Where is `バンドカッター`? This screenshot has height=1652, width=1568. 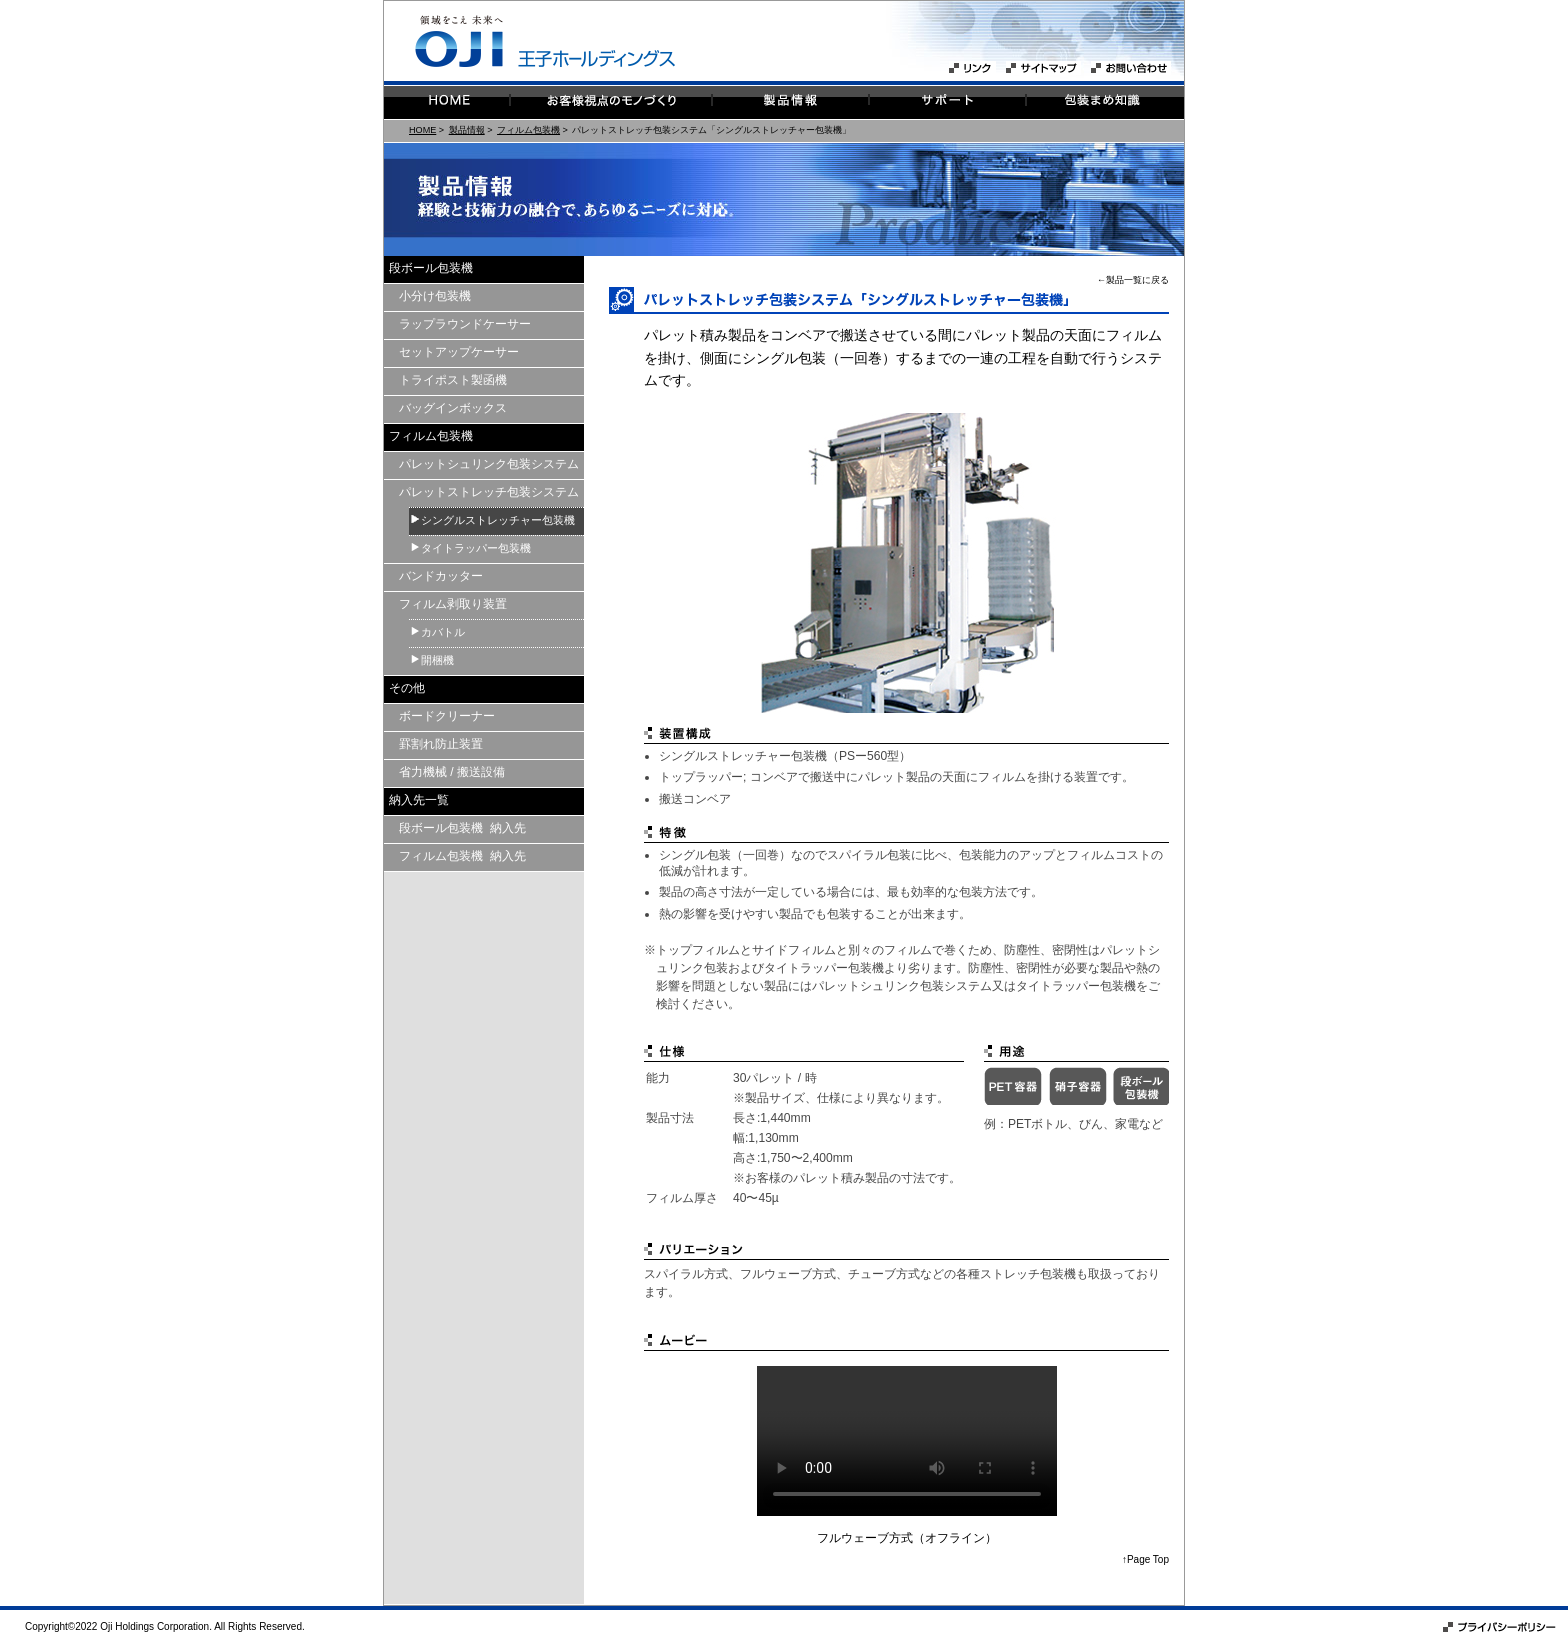
バンドカッター is located at coordinates (441, 576).